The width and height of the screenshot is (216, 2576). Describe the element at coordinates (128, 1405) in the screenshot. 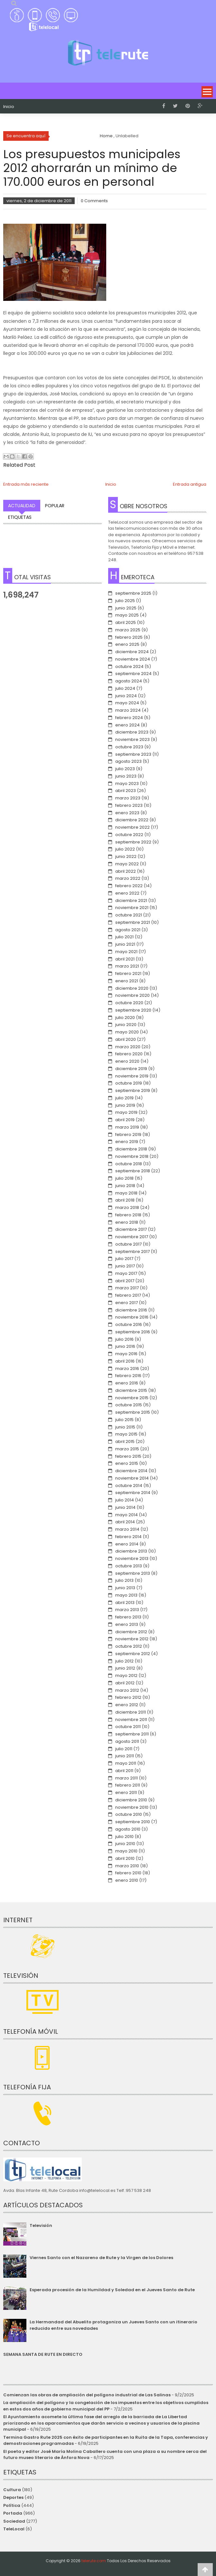

I see `octubre 2015` at that location.